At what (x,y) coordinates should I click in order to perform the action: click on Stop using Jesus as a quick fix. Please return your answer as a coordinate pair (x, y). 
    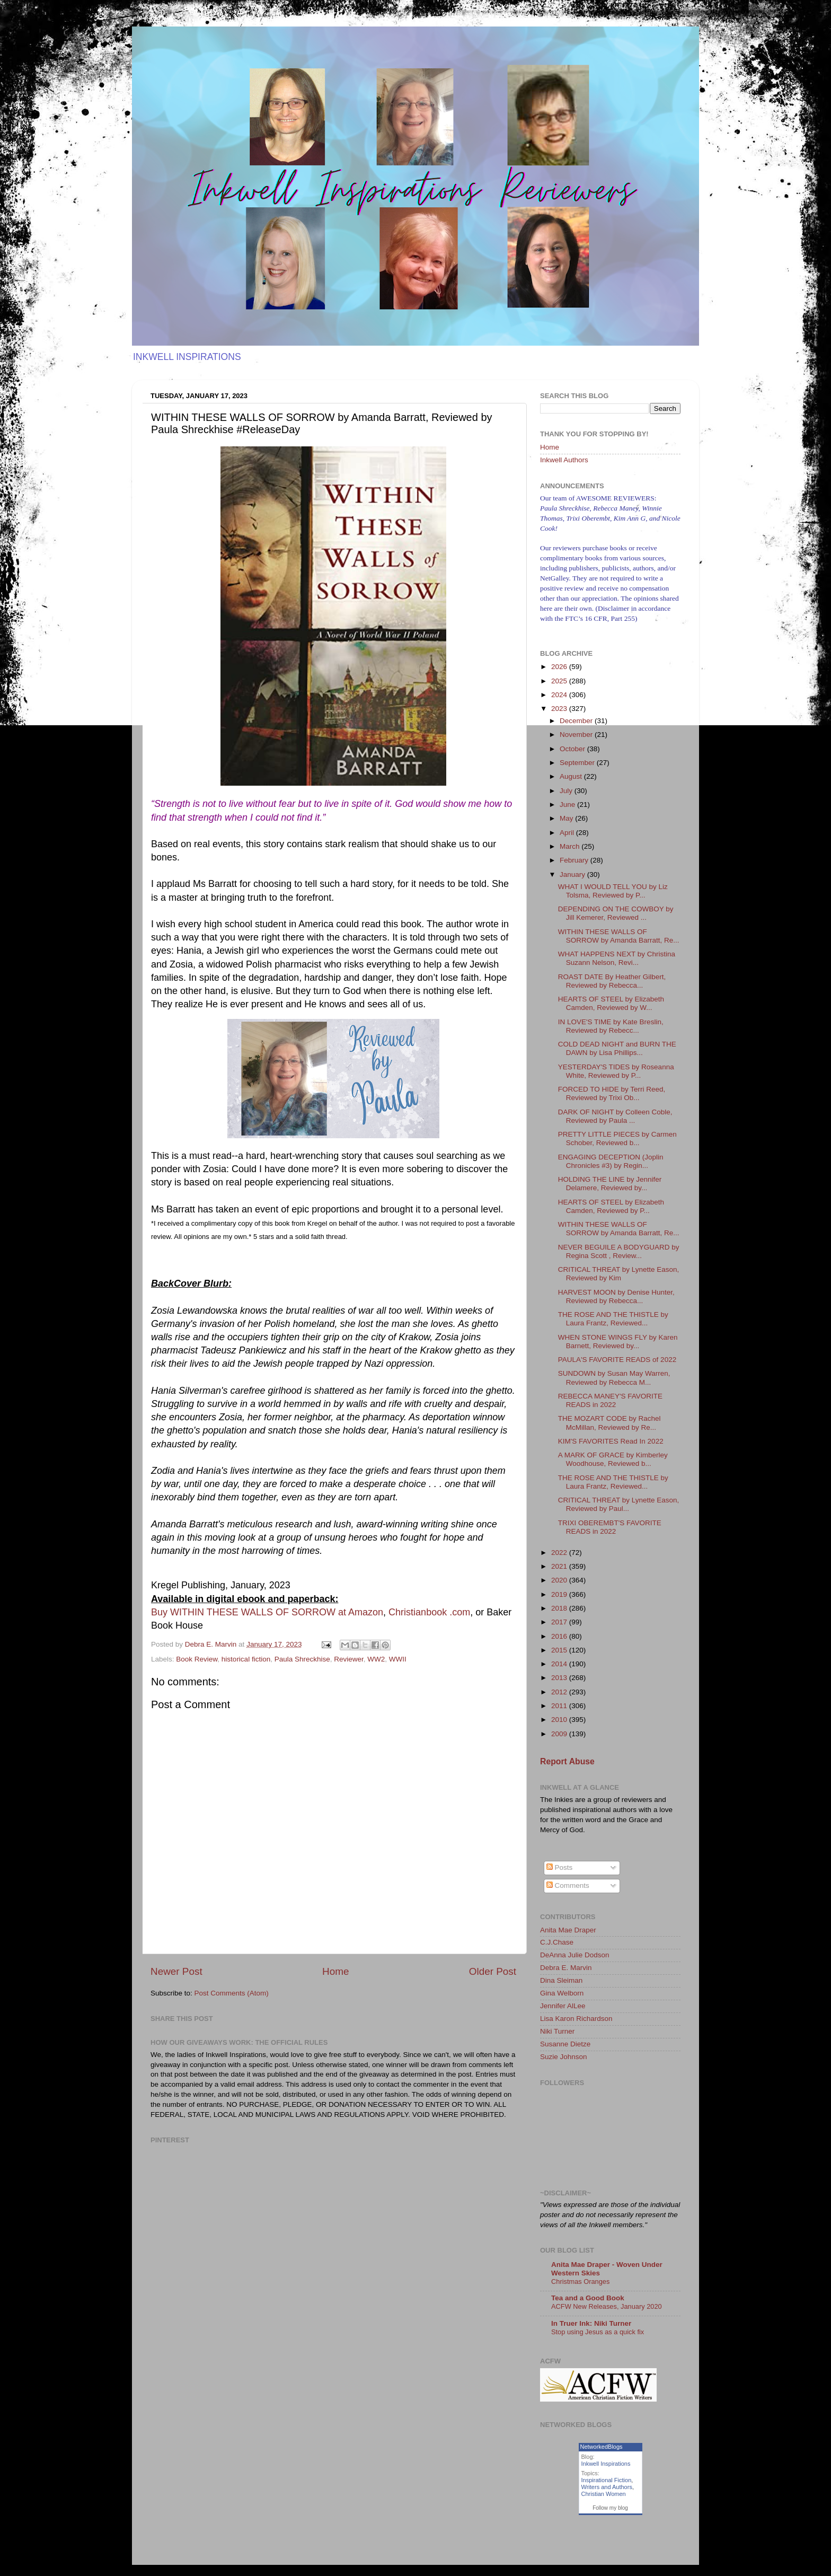
    Looking at the image, I should click on (597, 2332).